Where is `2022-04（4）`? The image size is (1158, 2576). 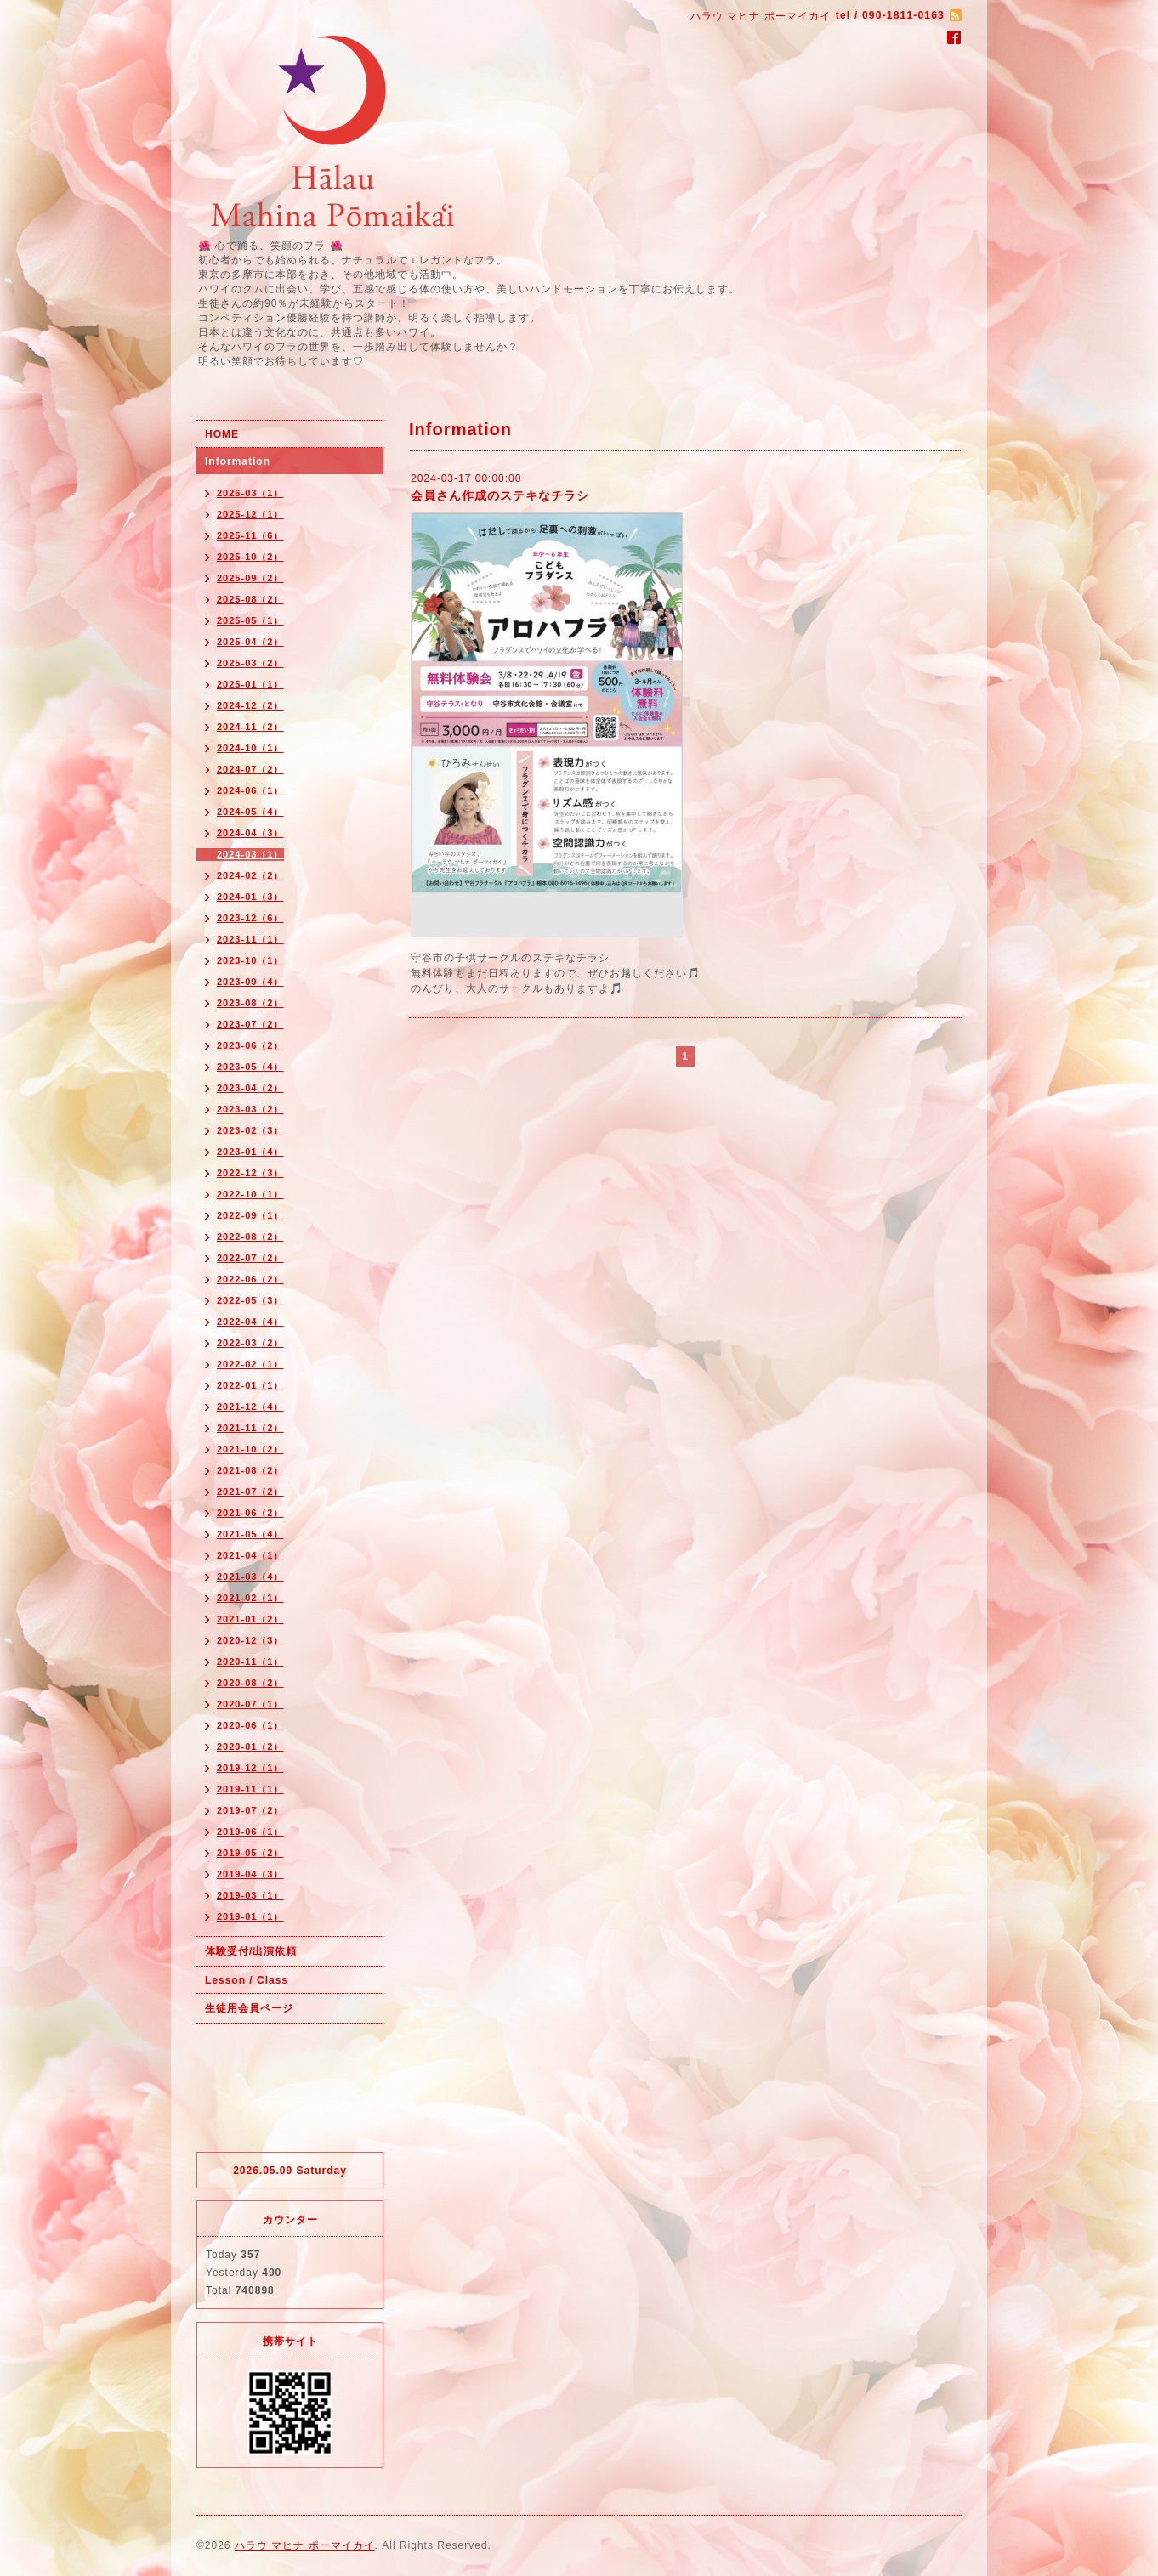
2022-04（4） is located at coordinates (250, 1321).